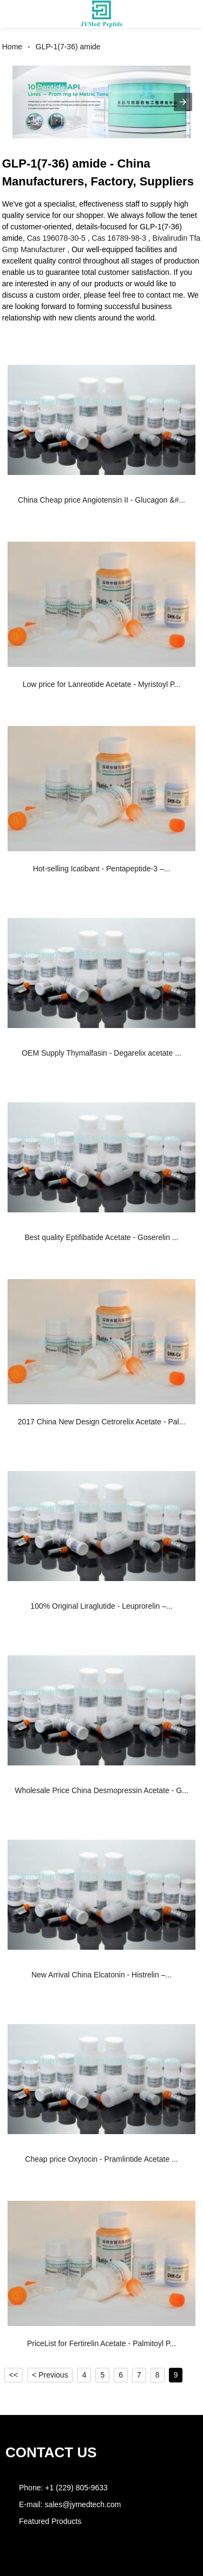  I want to click on Home, so click(12, 46).